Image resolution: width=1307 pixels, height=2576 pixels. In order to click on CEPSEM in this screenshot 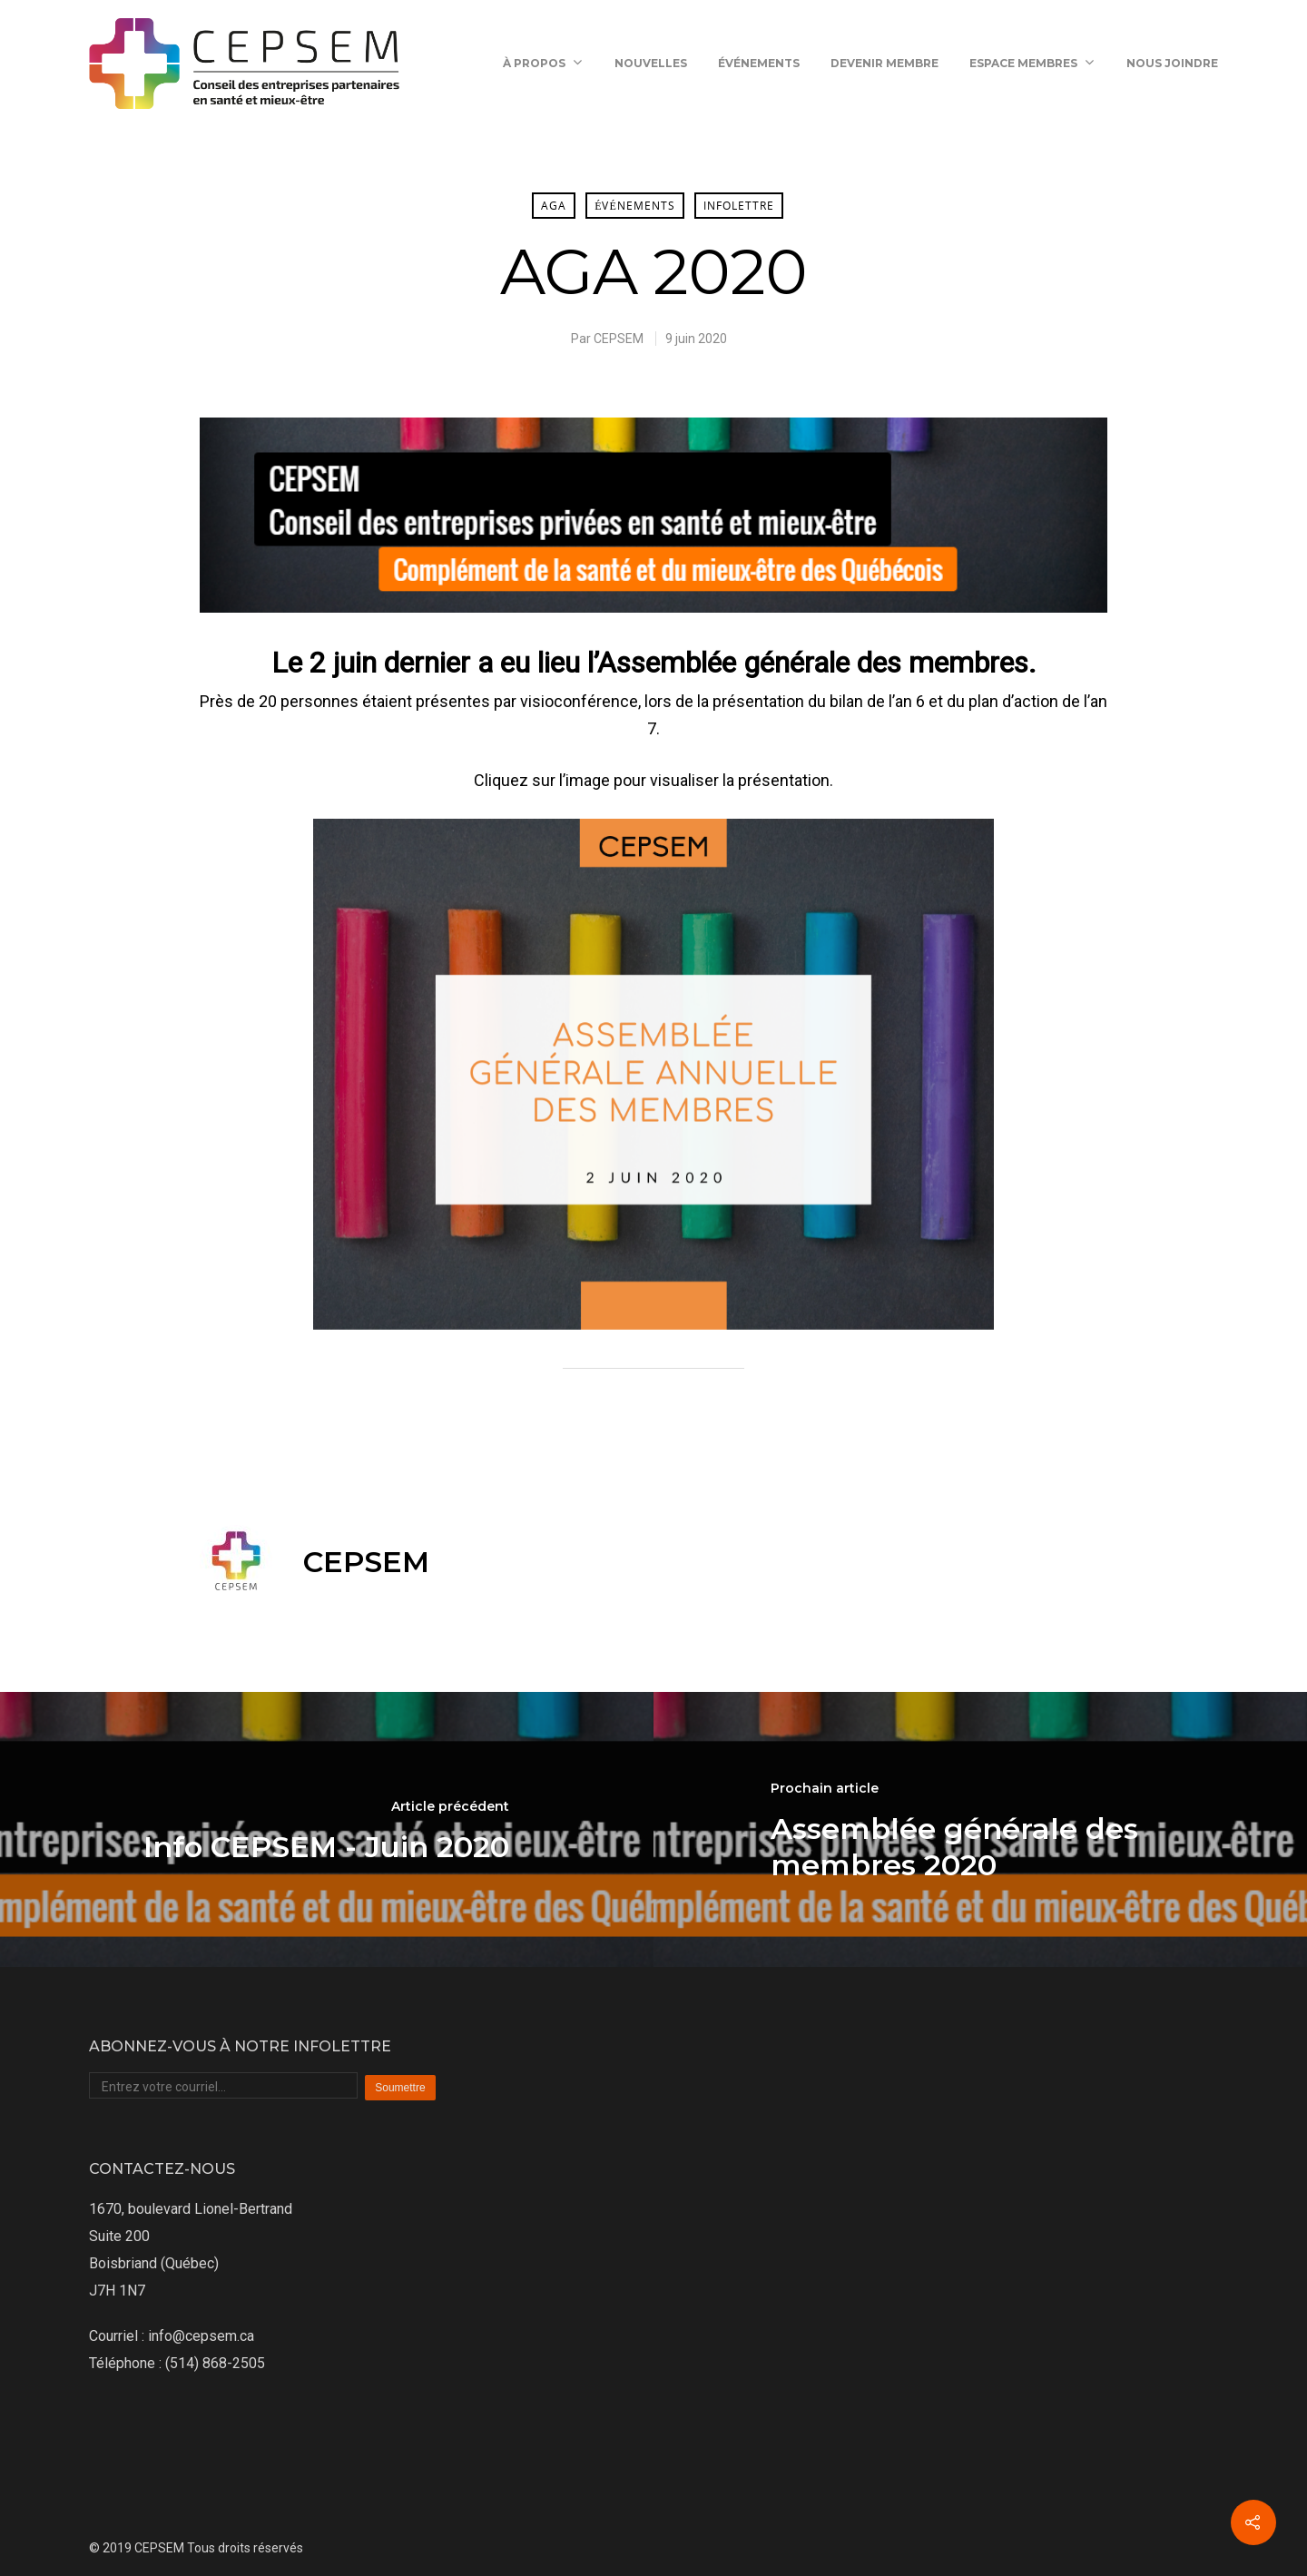, I will do `click(619, 338)`.